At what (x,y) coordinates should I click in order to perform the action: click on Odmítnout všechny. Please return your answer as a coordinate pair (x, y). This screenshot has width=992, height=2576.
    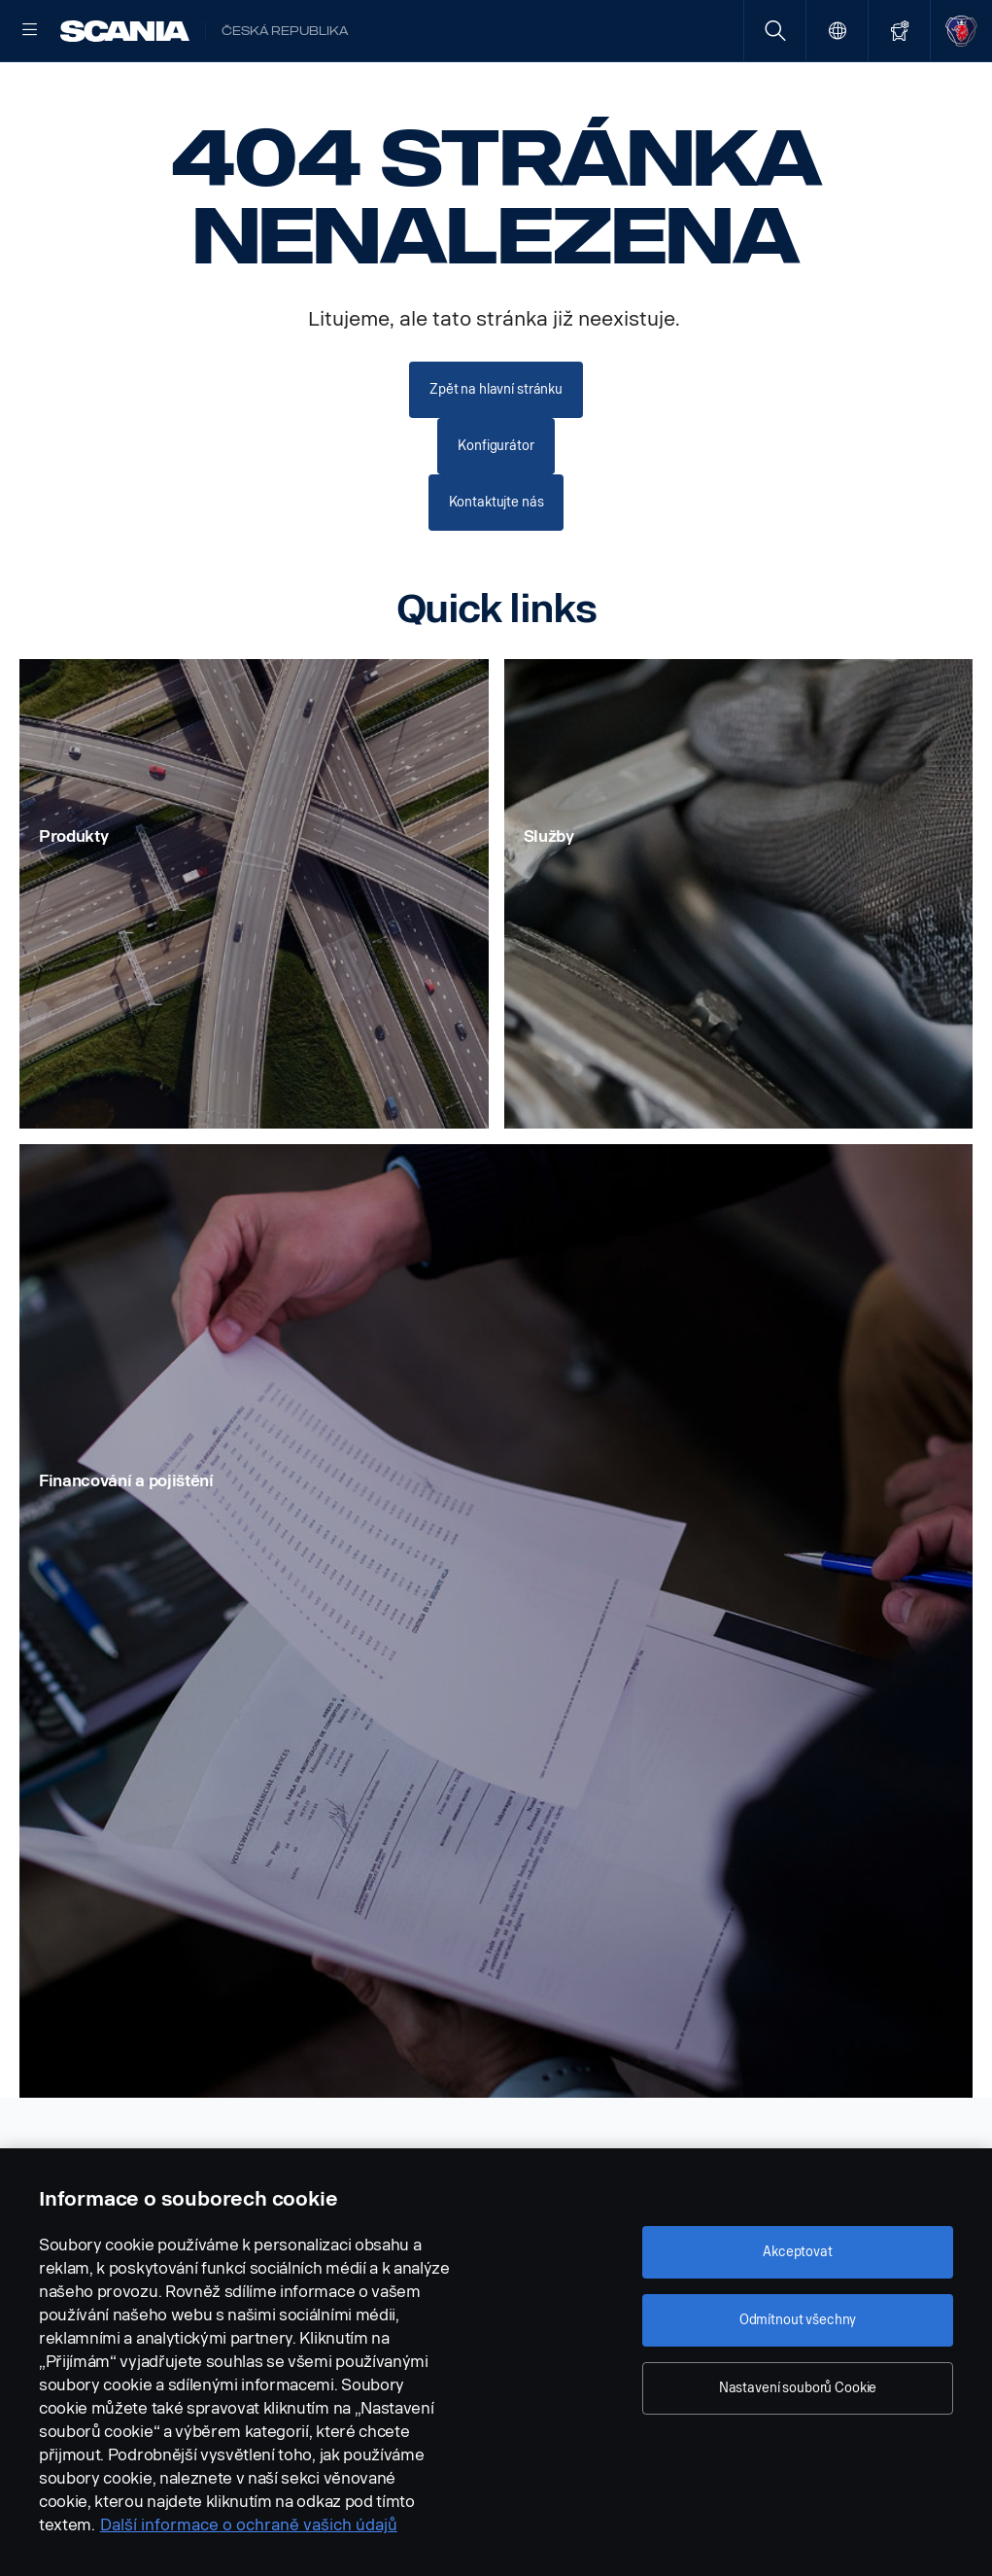
    Looking at the image, I should click on (798, 2320).